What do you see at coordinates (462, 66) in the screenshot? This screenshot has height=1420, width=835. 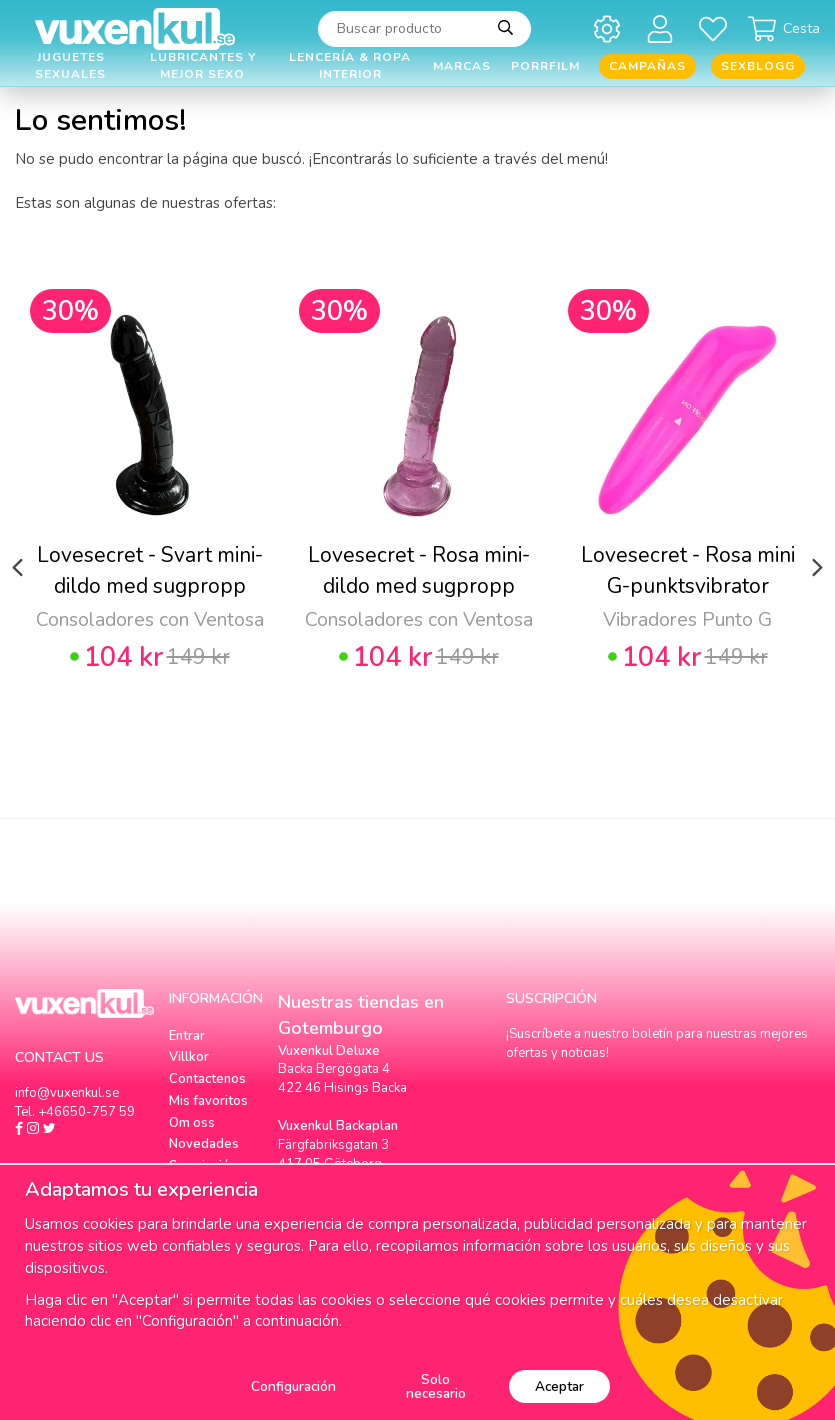 I see `Marcas` at bounding box center [462, 66].